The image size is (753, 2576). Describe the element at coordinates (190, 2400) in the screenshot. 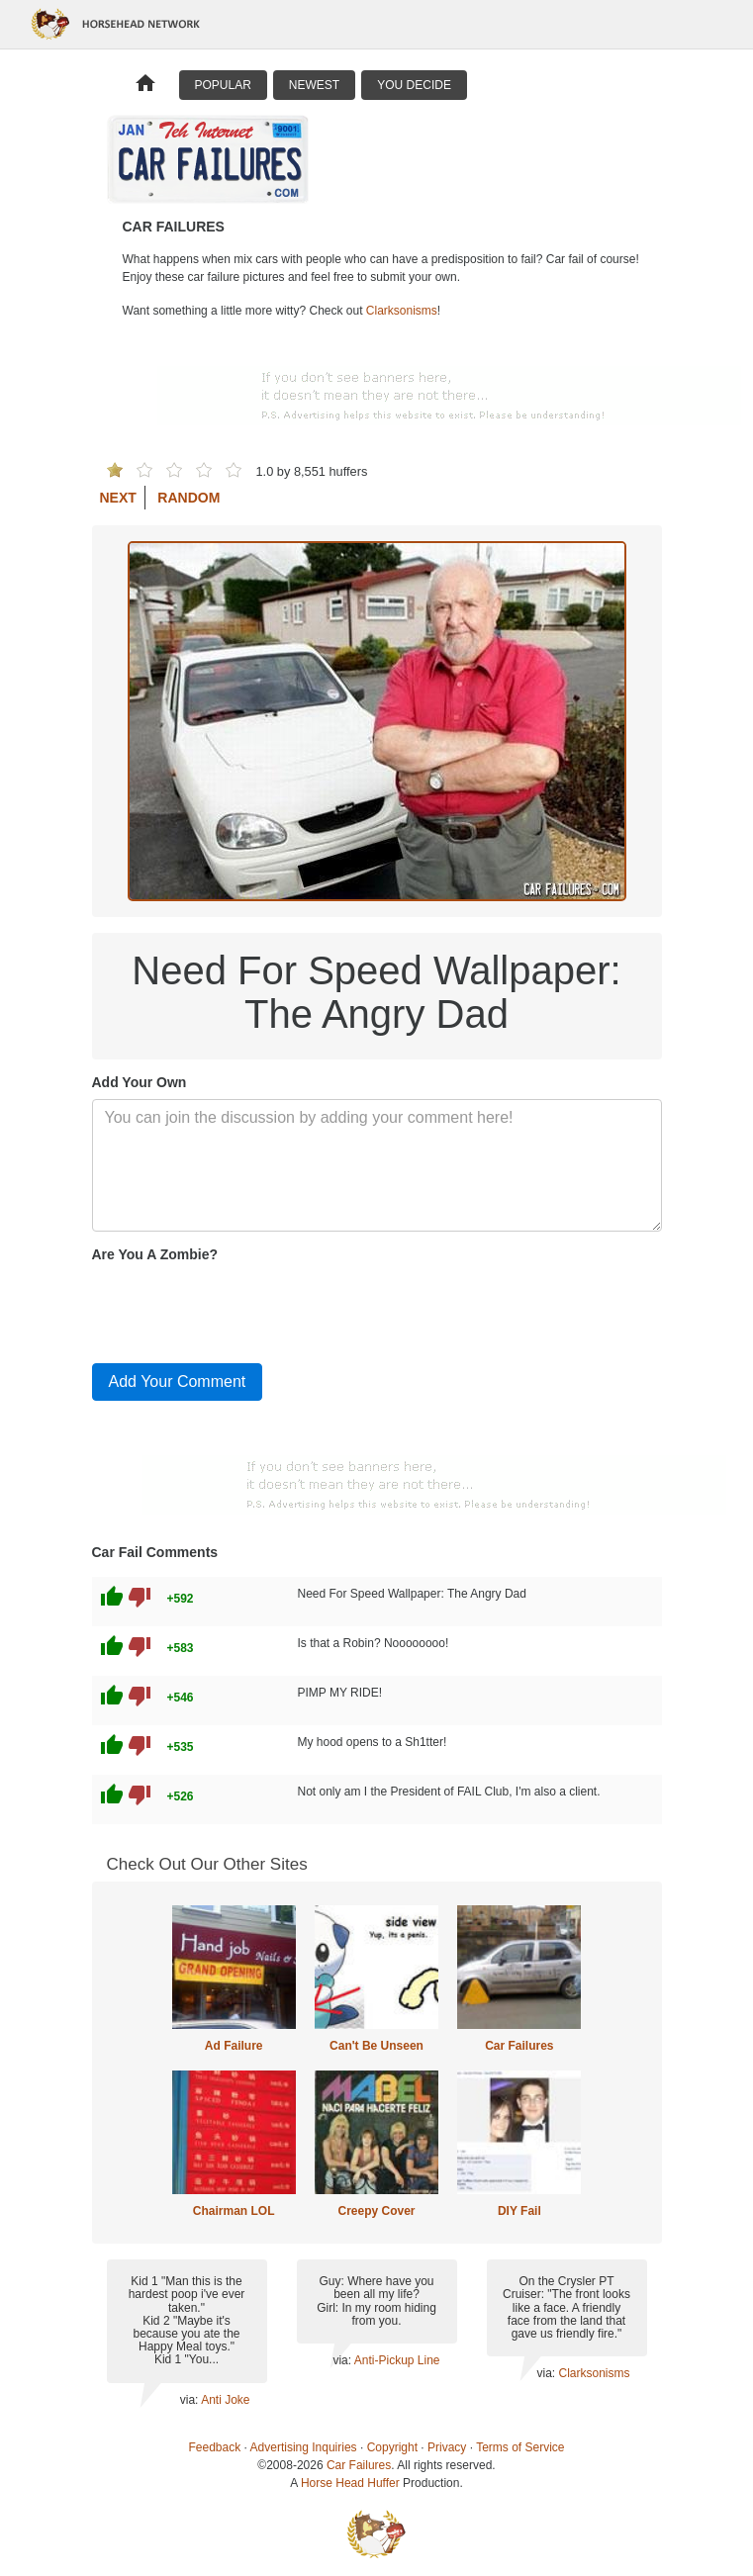

I see `via:` at that location.